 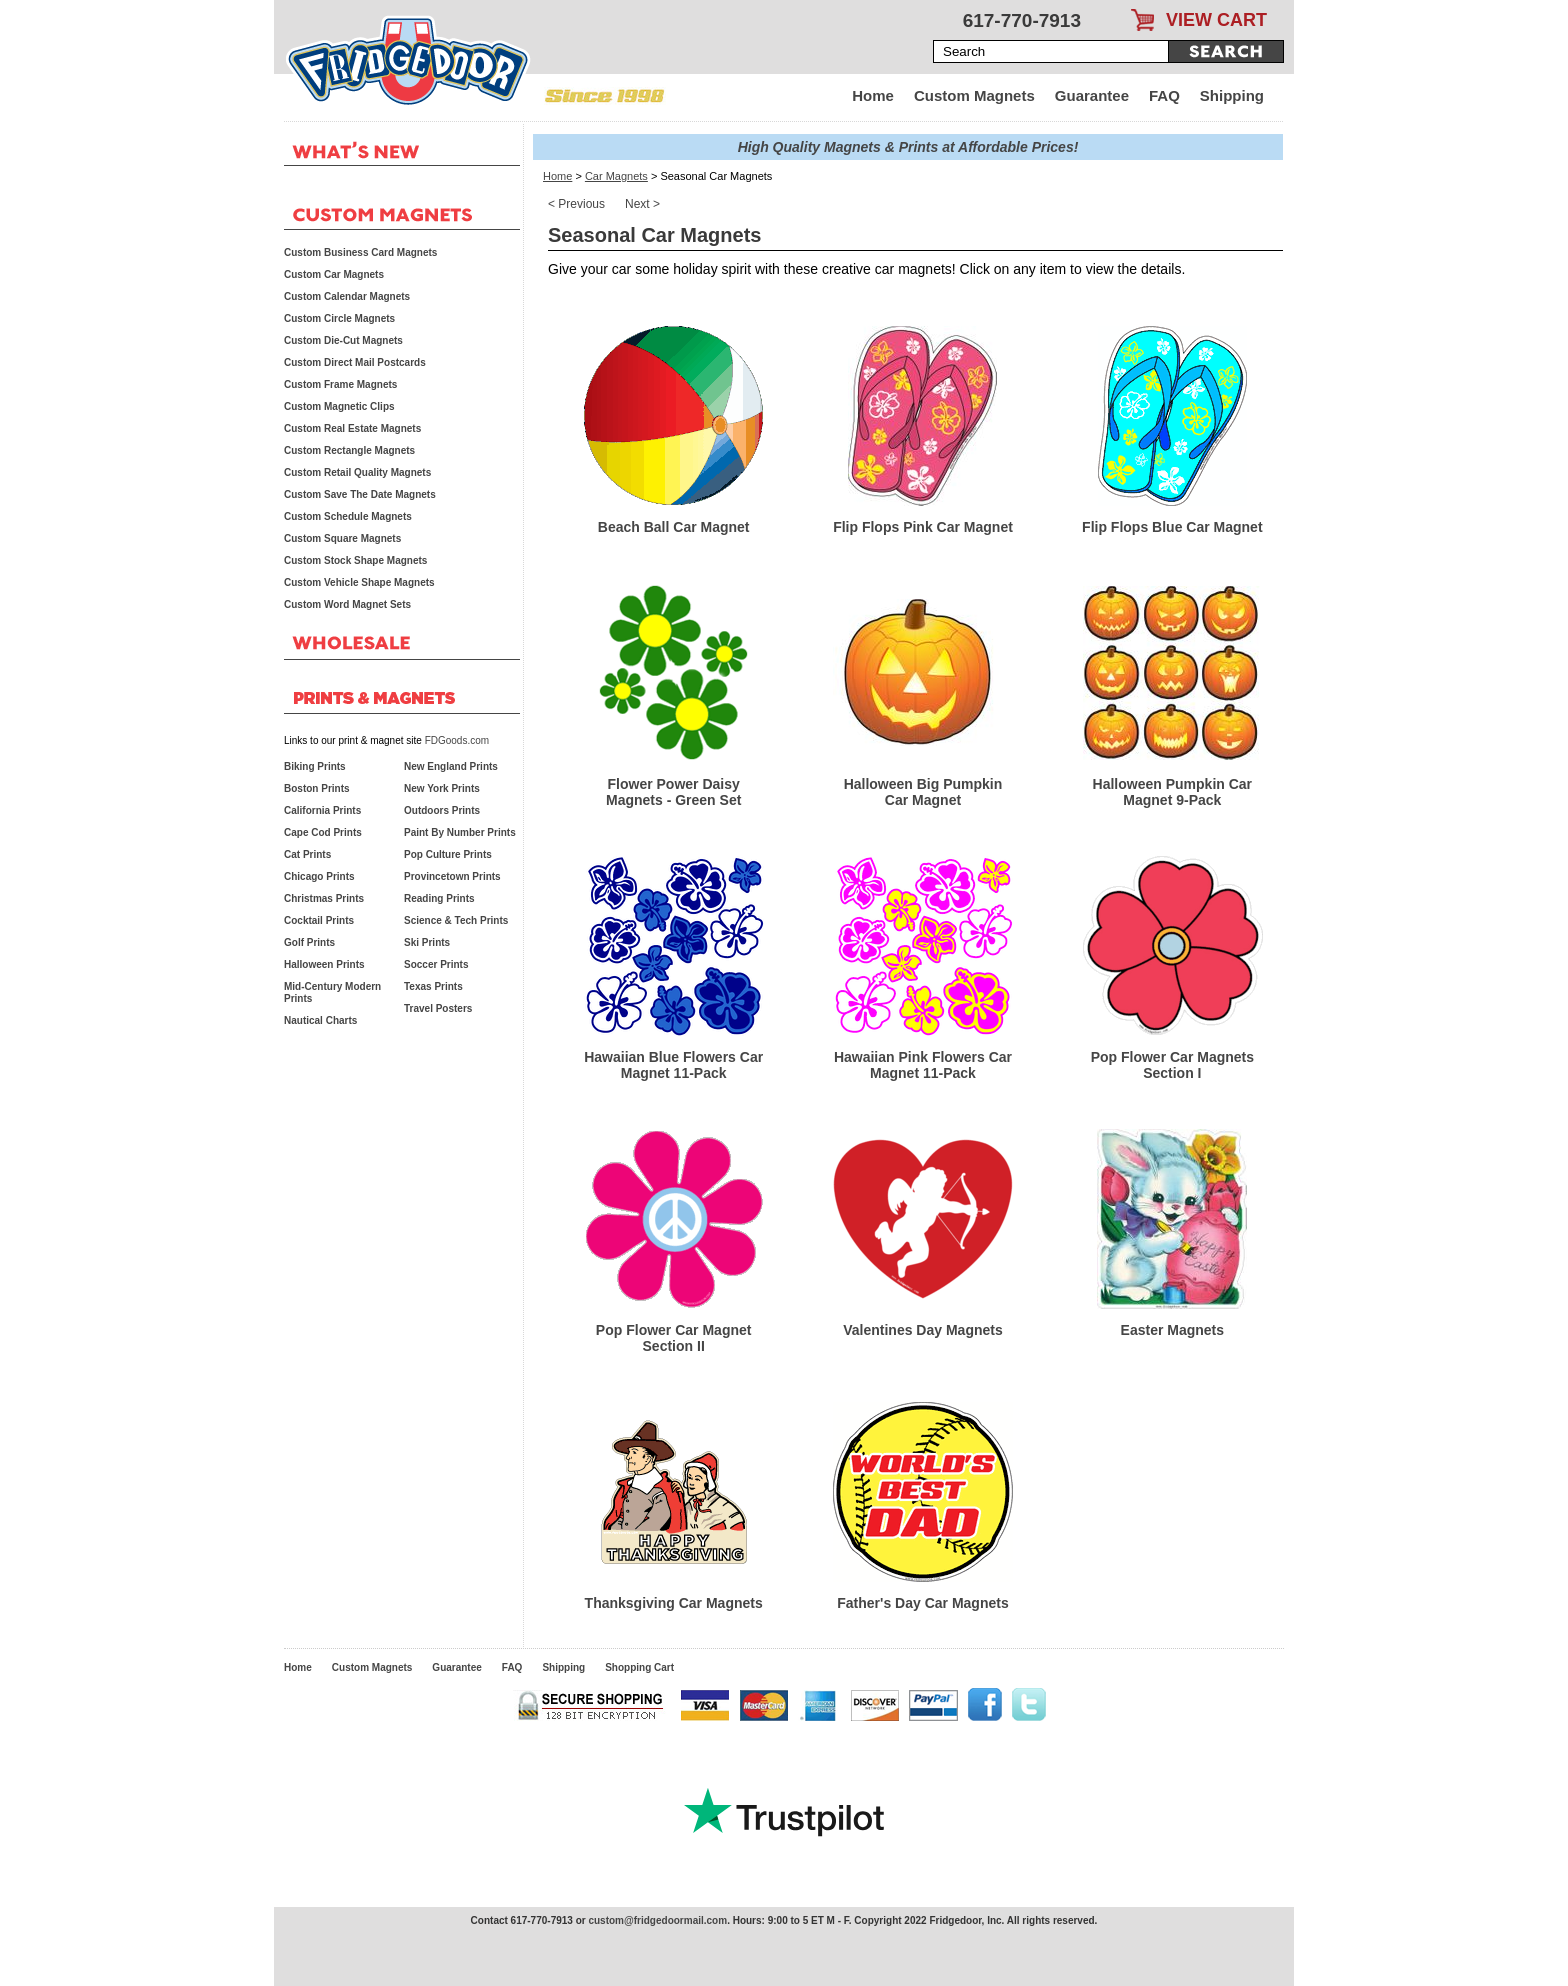 What do you see at coordinates (923, 792) in the screenshot?
I see `Halloween Big Pumpkin Car Magnet` at bounding box center [923, 792].